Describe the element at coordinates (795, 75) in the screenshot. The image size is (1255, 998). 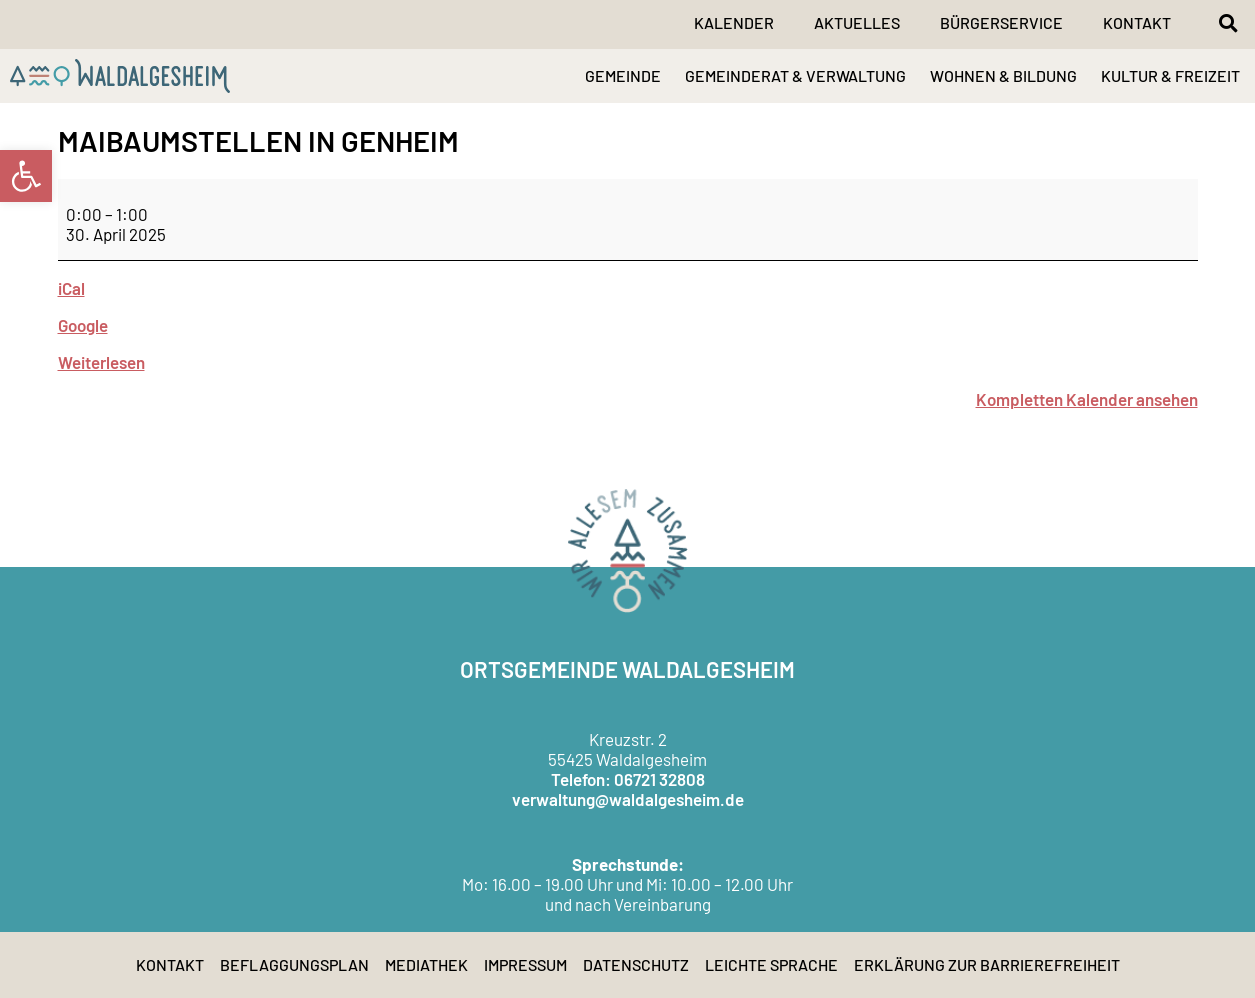
I see `GEMEINDERAT & VERWALTUNG [link]` at that location.